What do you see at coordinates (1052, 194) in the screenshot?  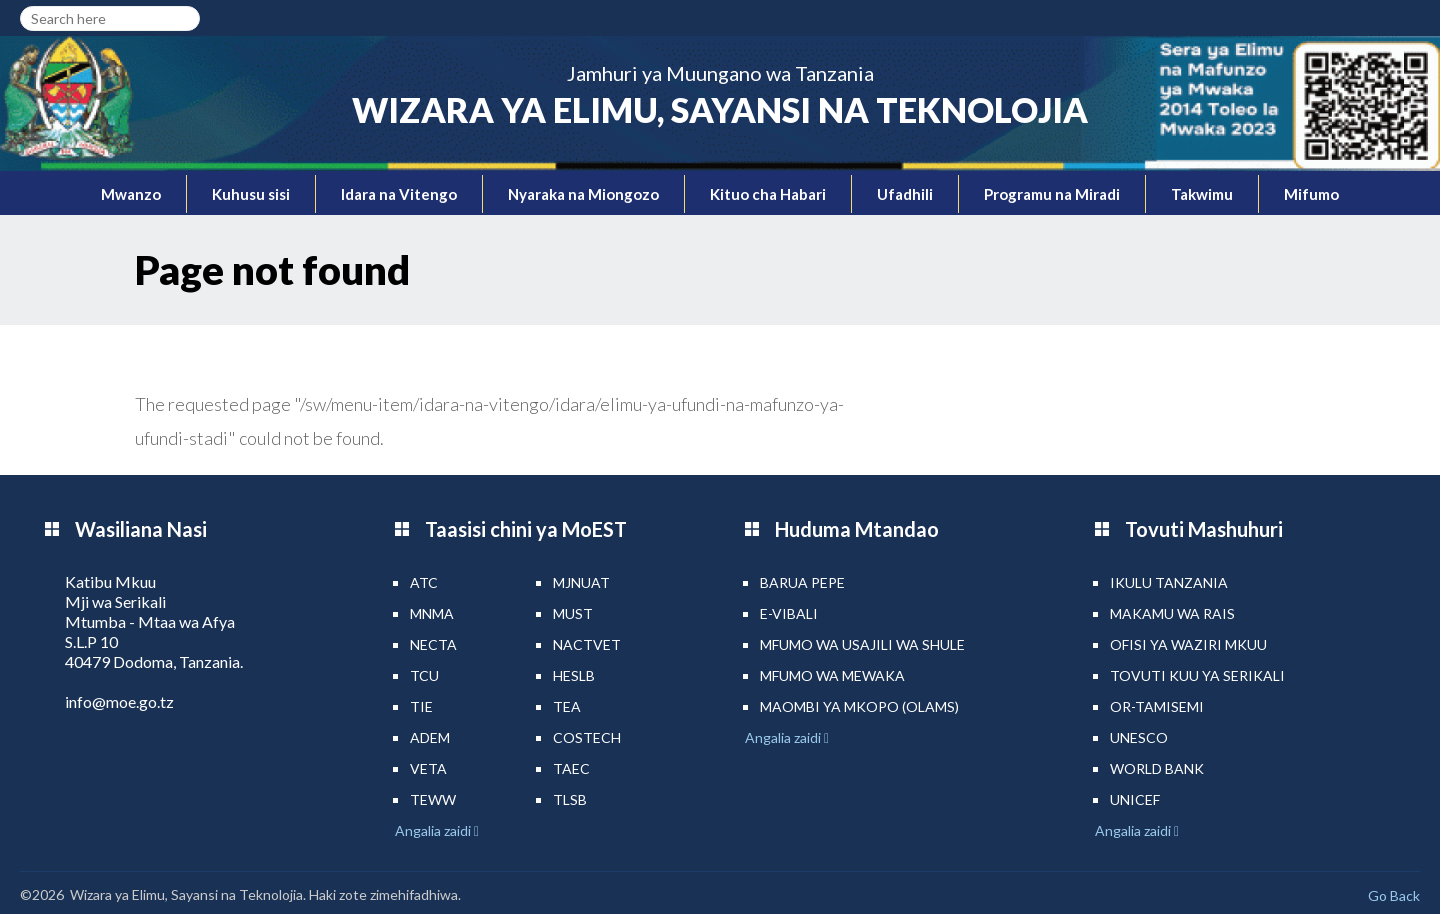 I see `Programu na Miradi` at bounding box center [1052, 194].